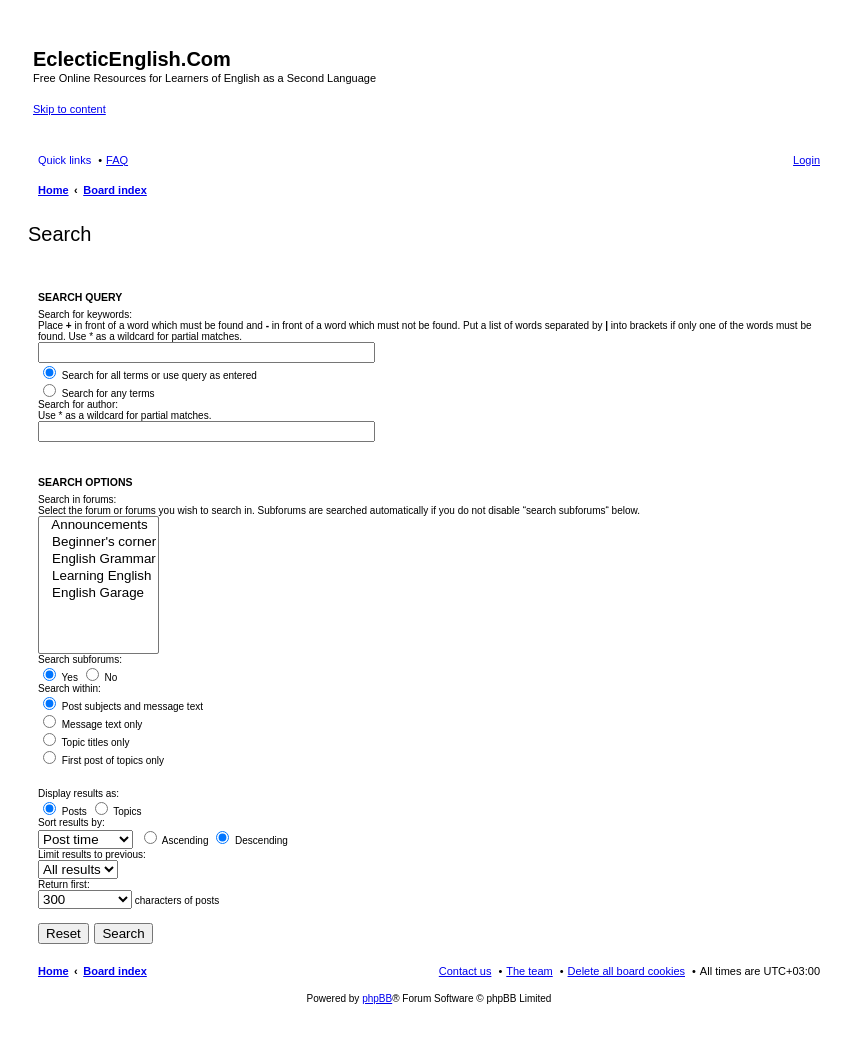 This screenshot has height=1037, width=858. What do you see at coordinates (98, 576) in the screenshot?
I see `Learning English` at bounding box center [98, 576].